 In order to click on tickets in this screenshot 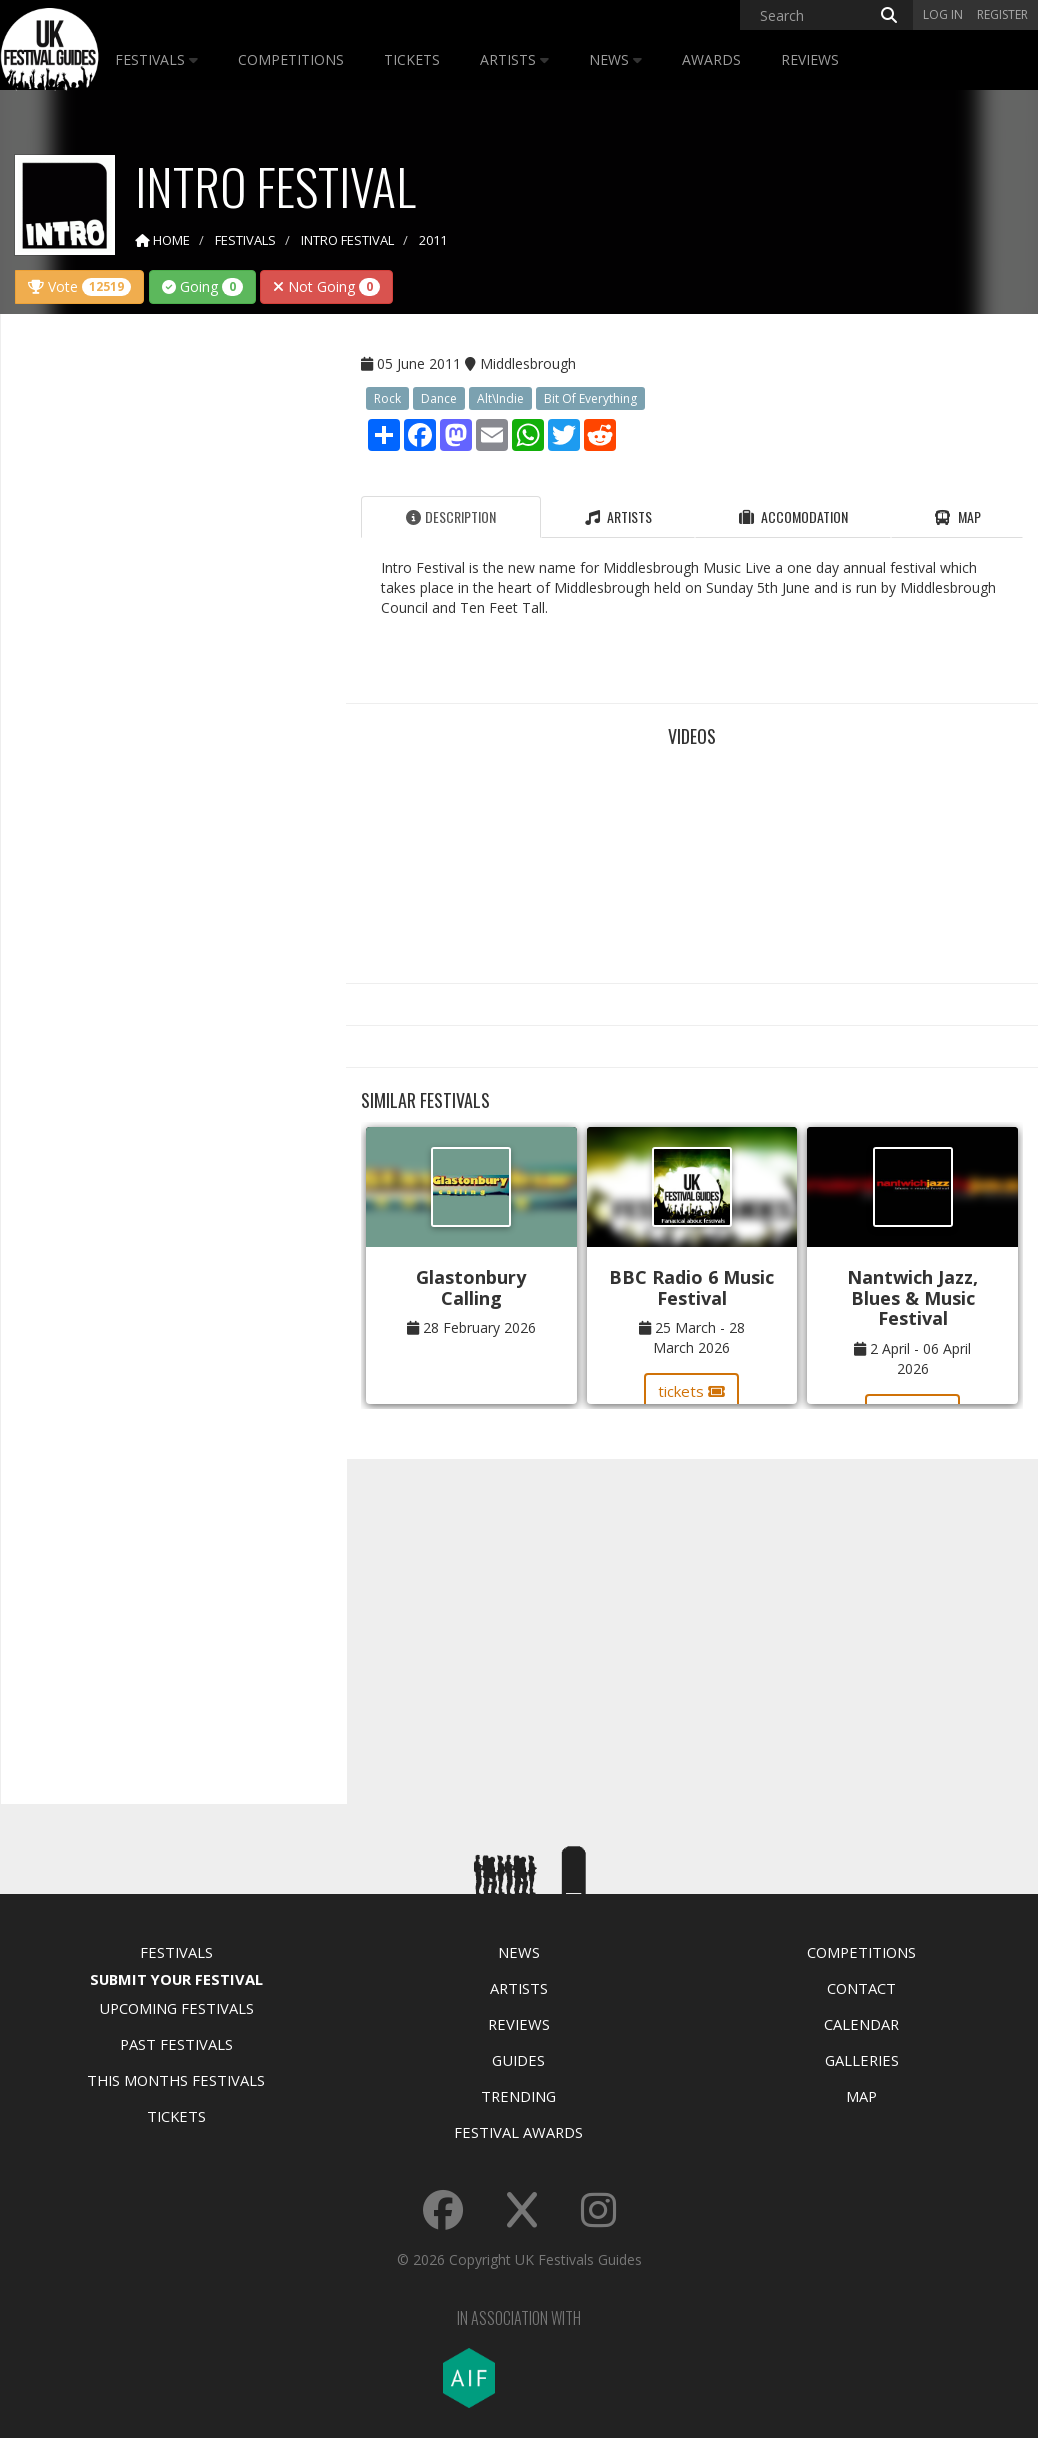, I will do `click(691, 1391)`.